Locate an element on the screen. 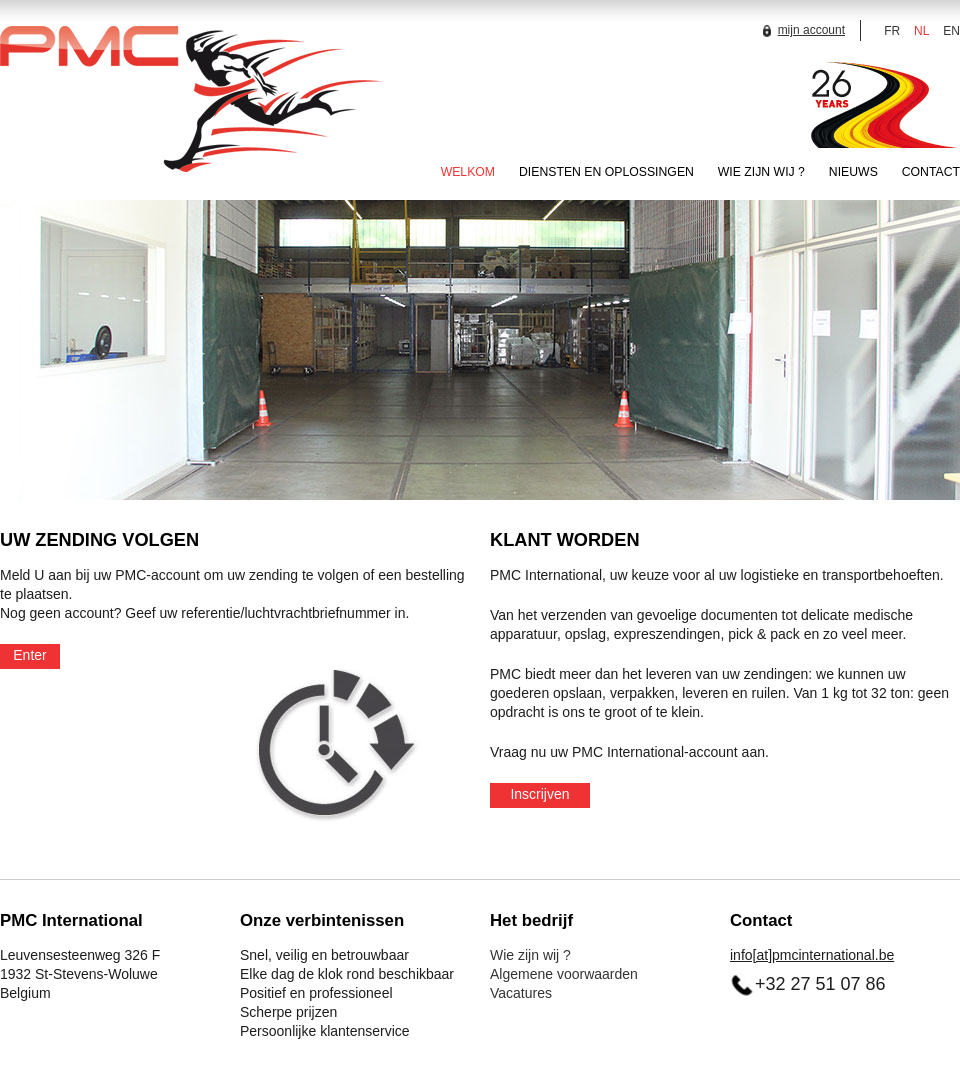 The height and width of the screenshot is (1080, 960). DIENSTEN EN OPLOSSINGEN is located at coordinates (606, 172).